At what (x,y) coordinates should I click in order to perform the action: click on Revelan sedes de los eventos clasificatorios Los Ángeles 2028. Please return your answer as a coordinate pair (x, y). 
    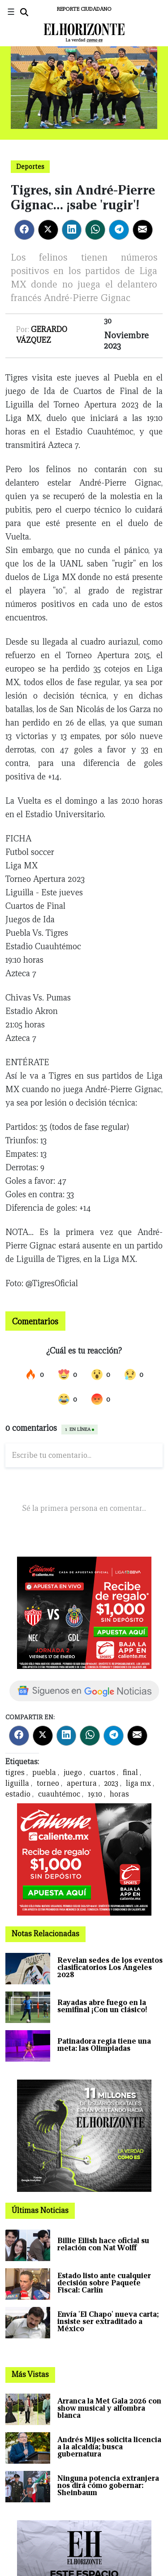
    Looking at the image, I should click on (110, 1967).